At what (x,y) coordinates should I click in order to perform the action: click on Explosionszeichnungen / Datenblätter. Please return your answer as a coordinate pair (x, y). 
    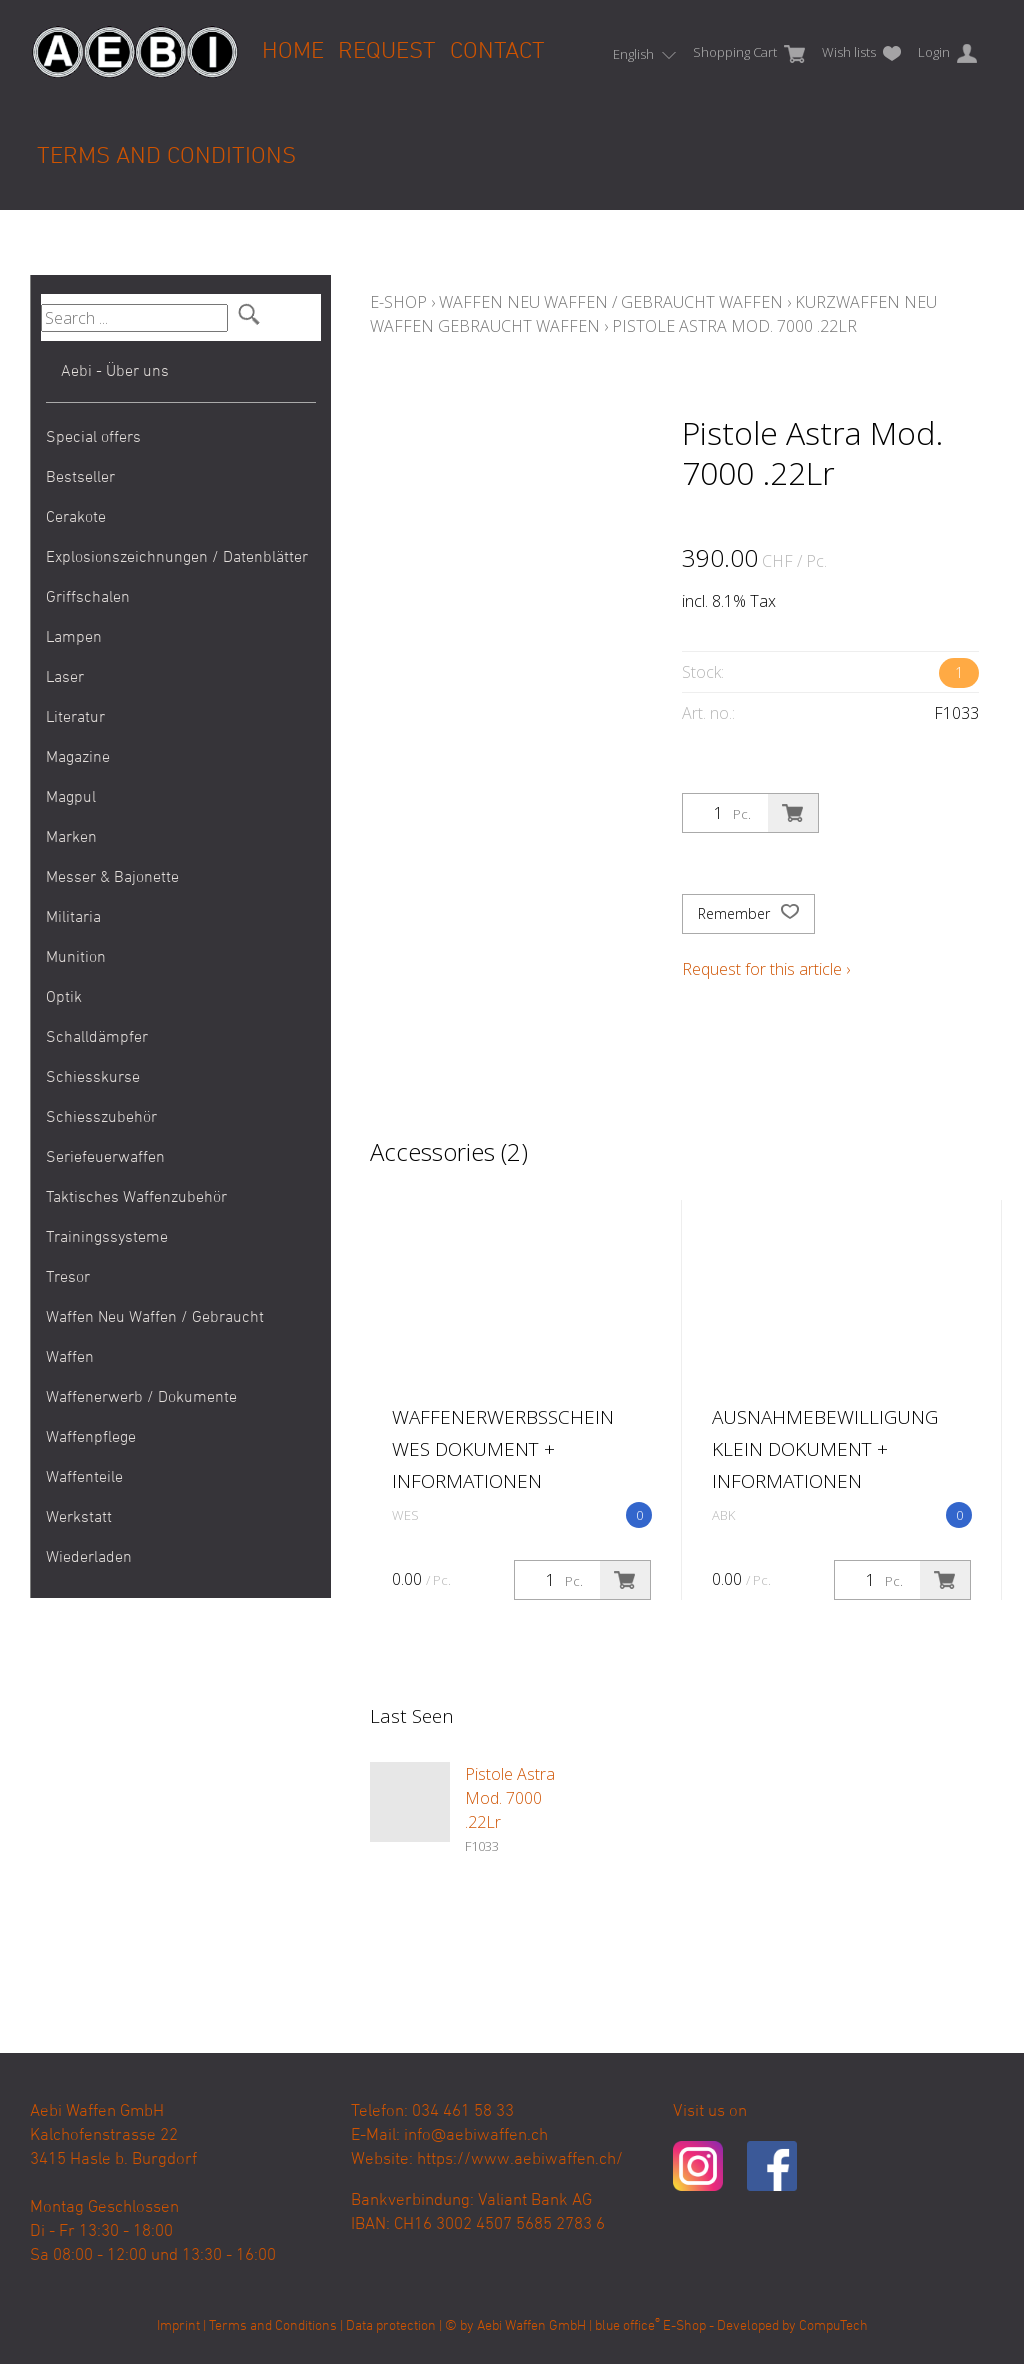
    Looking at the image, I should click on (177, 558).